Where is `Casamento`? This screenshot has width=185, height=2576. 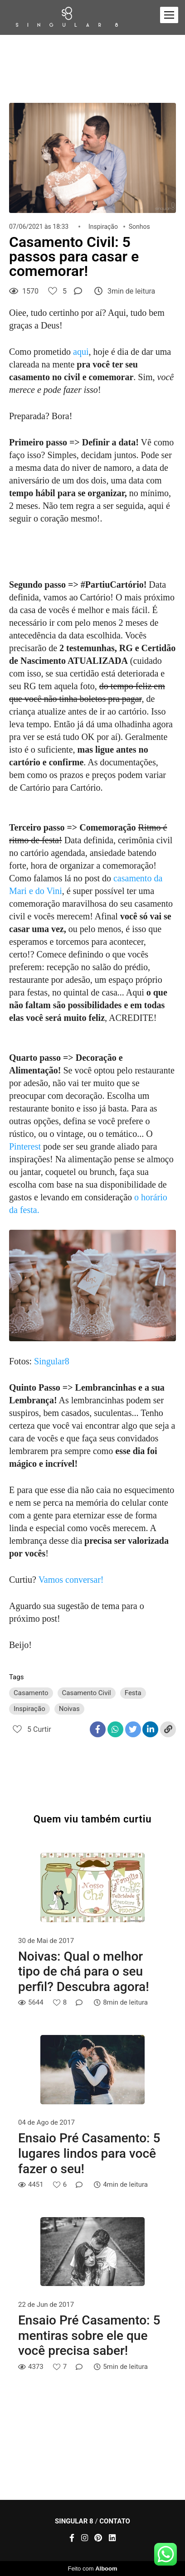 Casamento is located at coordinates (31, 1693).